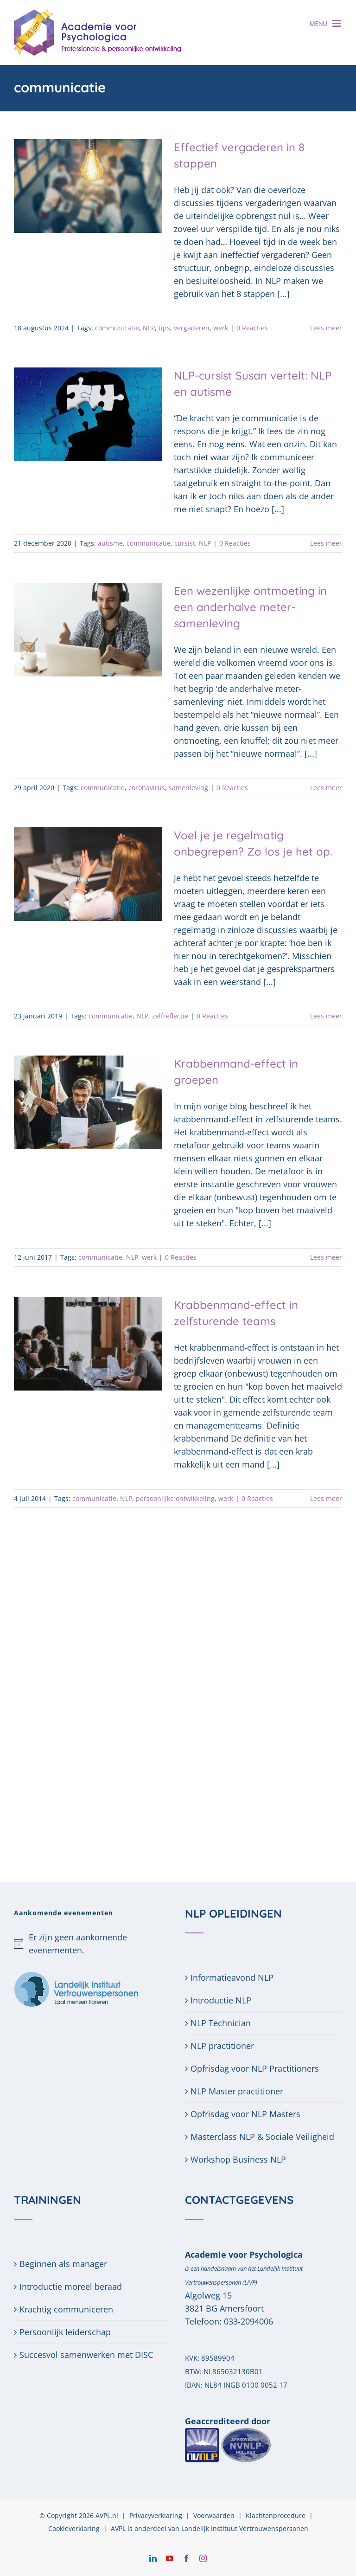 The width and height of the screenshot is (356, 2576). I want to click on Cookieverklaring, so click(74, 2528).